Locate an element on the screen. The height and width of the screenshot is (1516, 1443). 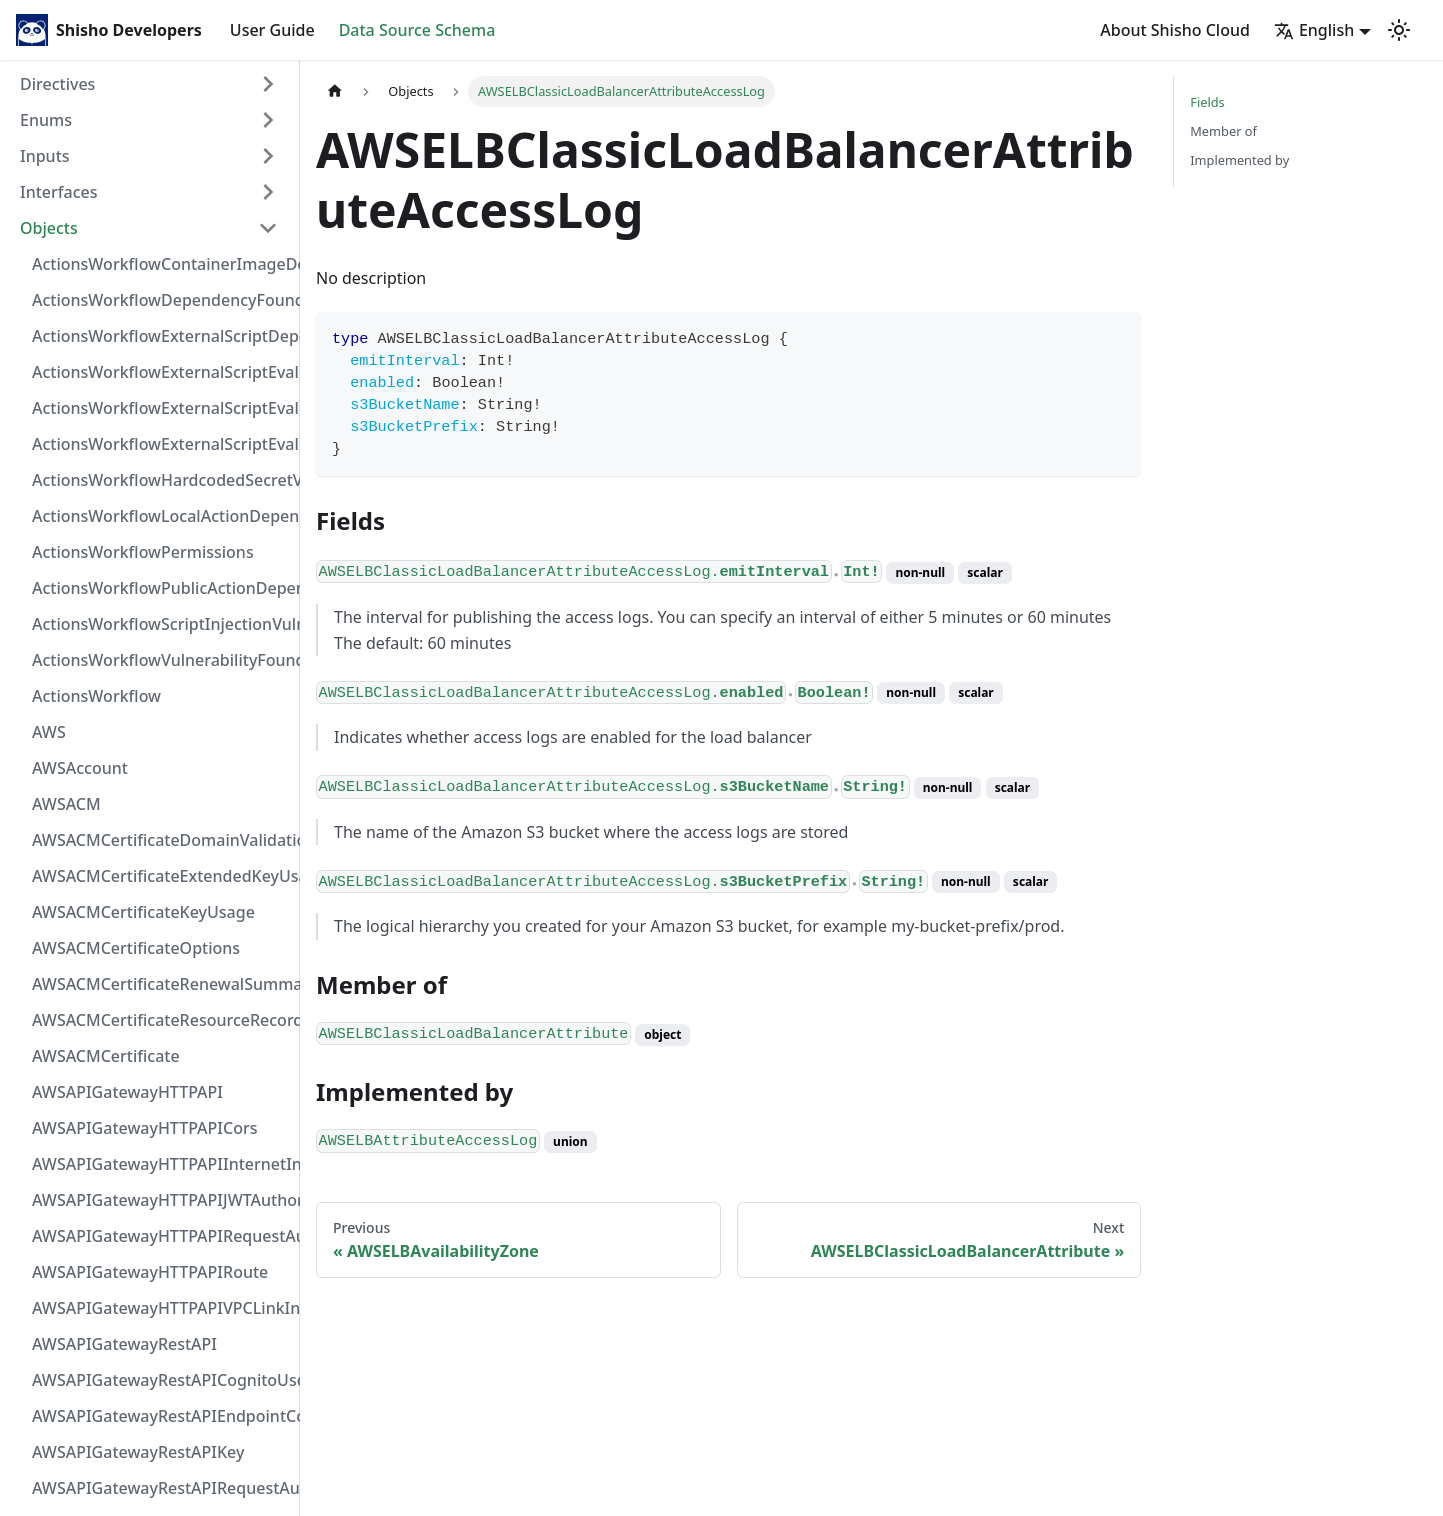
AWSAPIGatewayRestAPICognitoUserPoolsAuthorizer is located at coordinates (161, 1380).